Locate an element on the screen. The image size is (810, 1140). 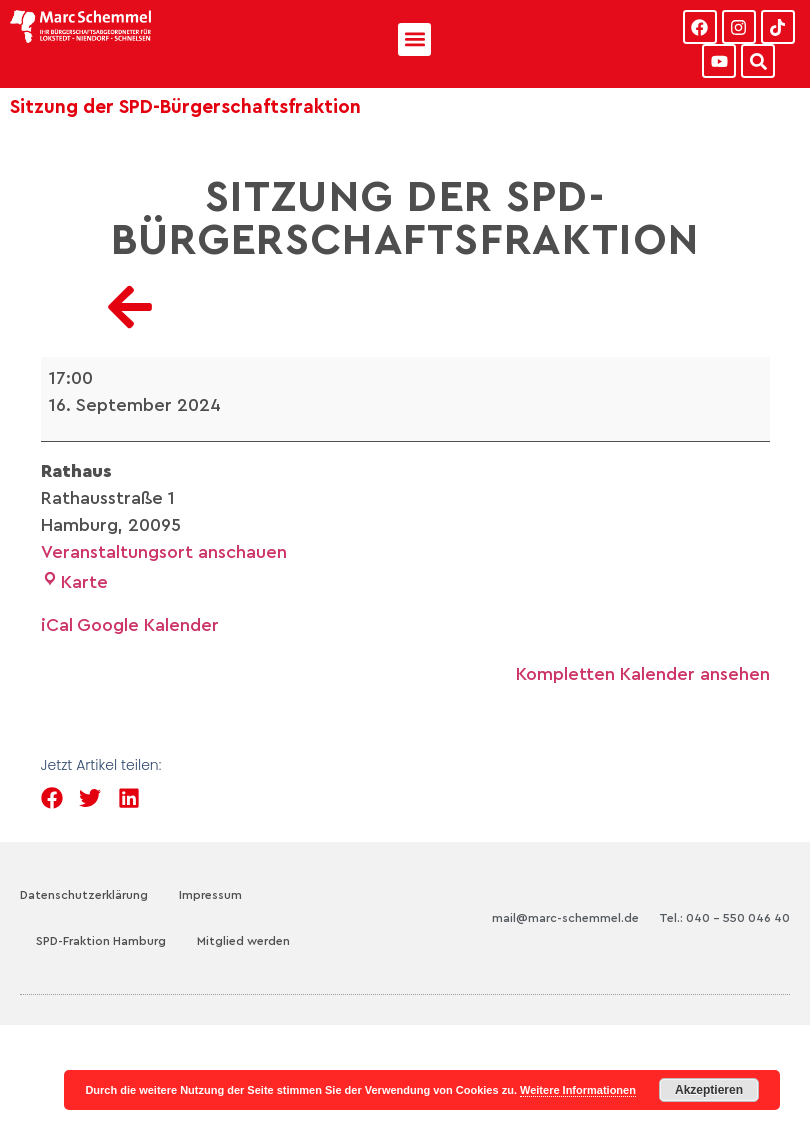
[button] is located at coordinates (414, 39).